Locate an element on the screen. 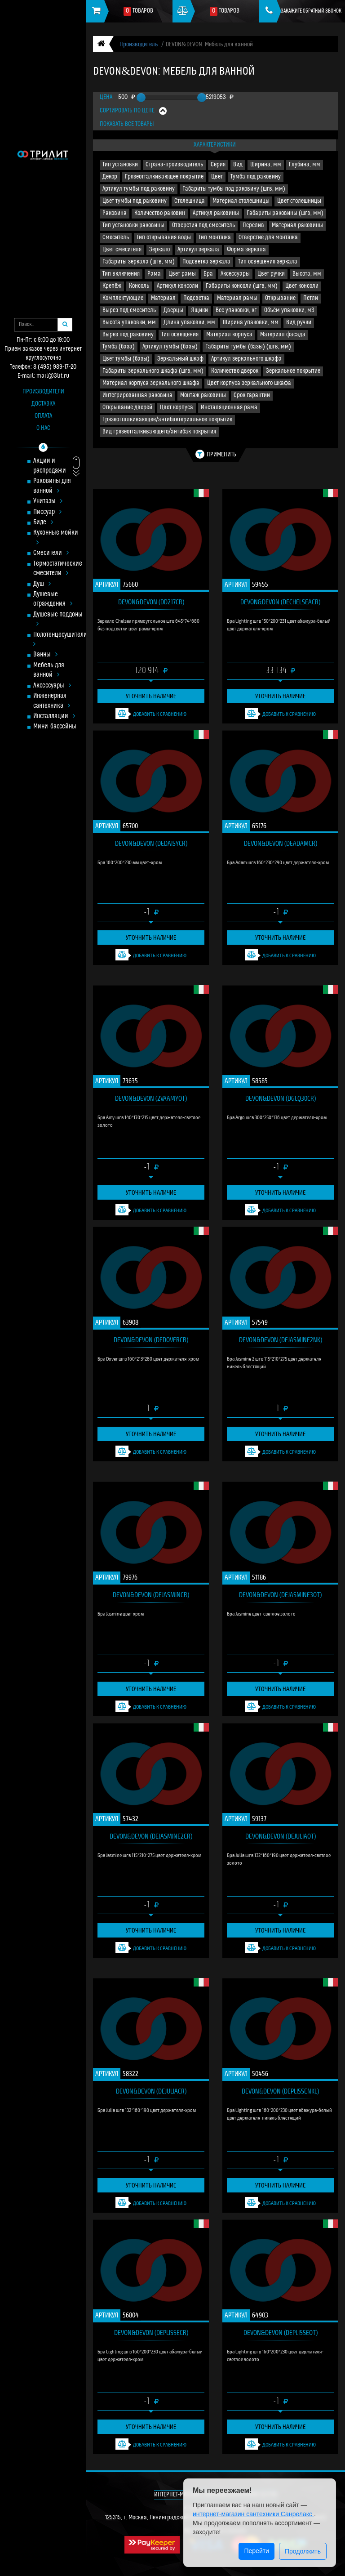 The width and height of the screenshot is (345, 2576). DEVON&DEVON (DEPLISSEOT) is located at coordinates (280, 2332).